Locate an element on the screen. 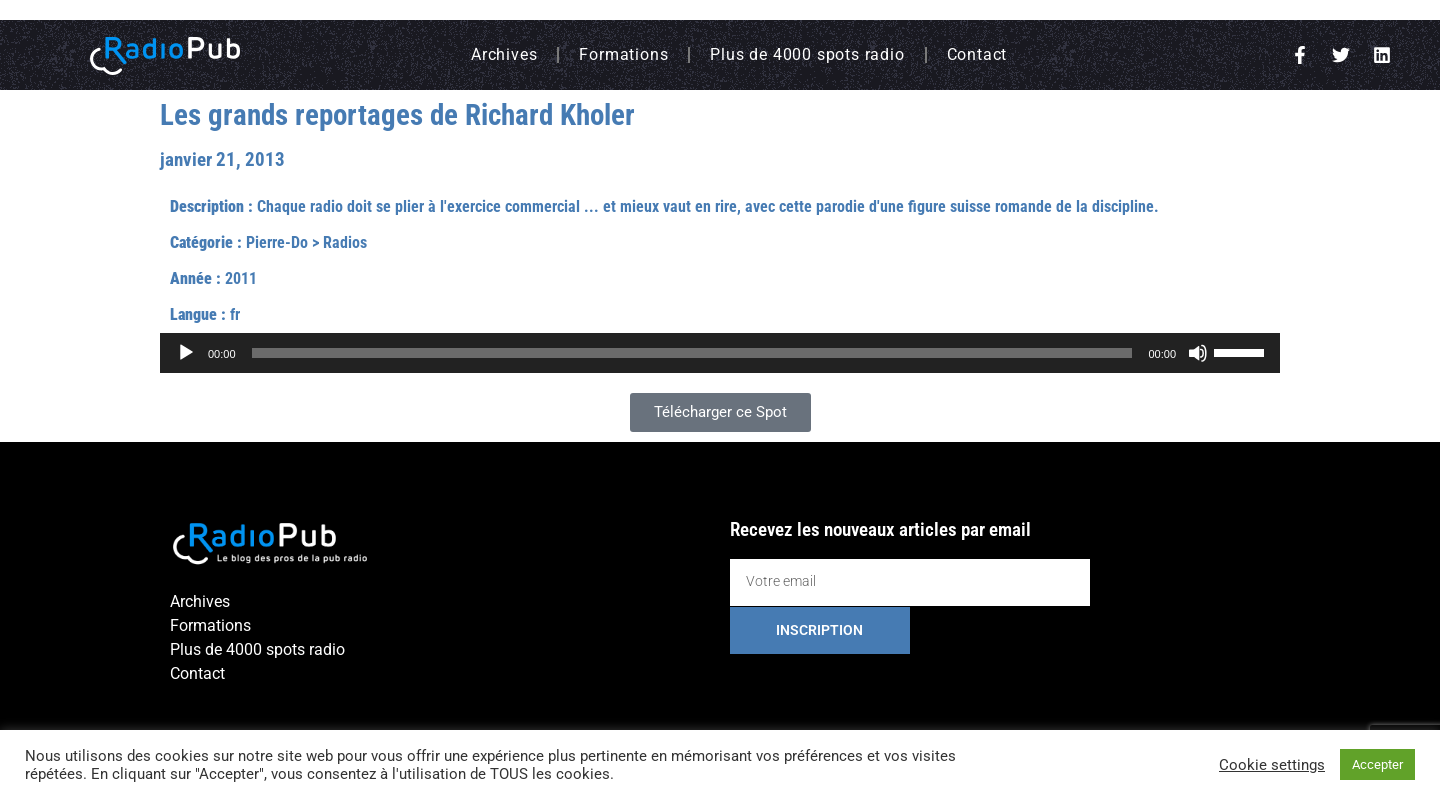  Archives is located at coordinates (504, 54).